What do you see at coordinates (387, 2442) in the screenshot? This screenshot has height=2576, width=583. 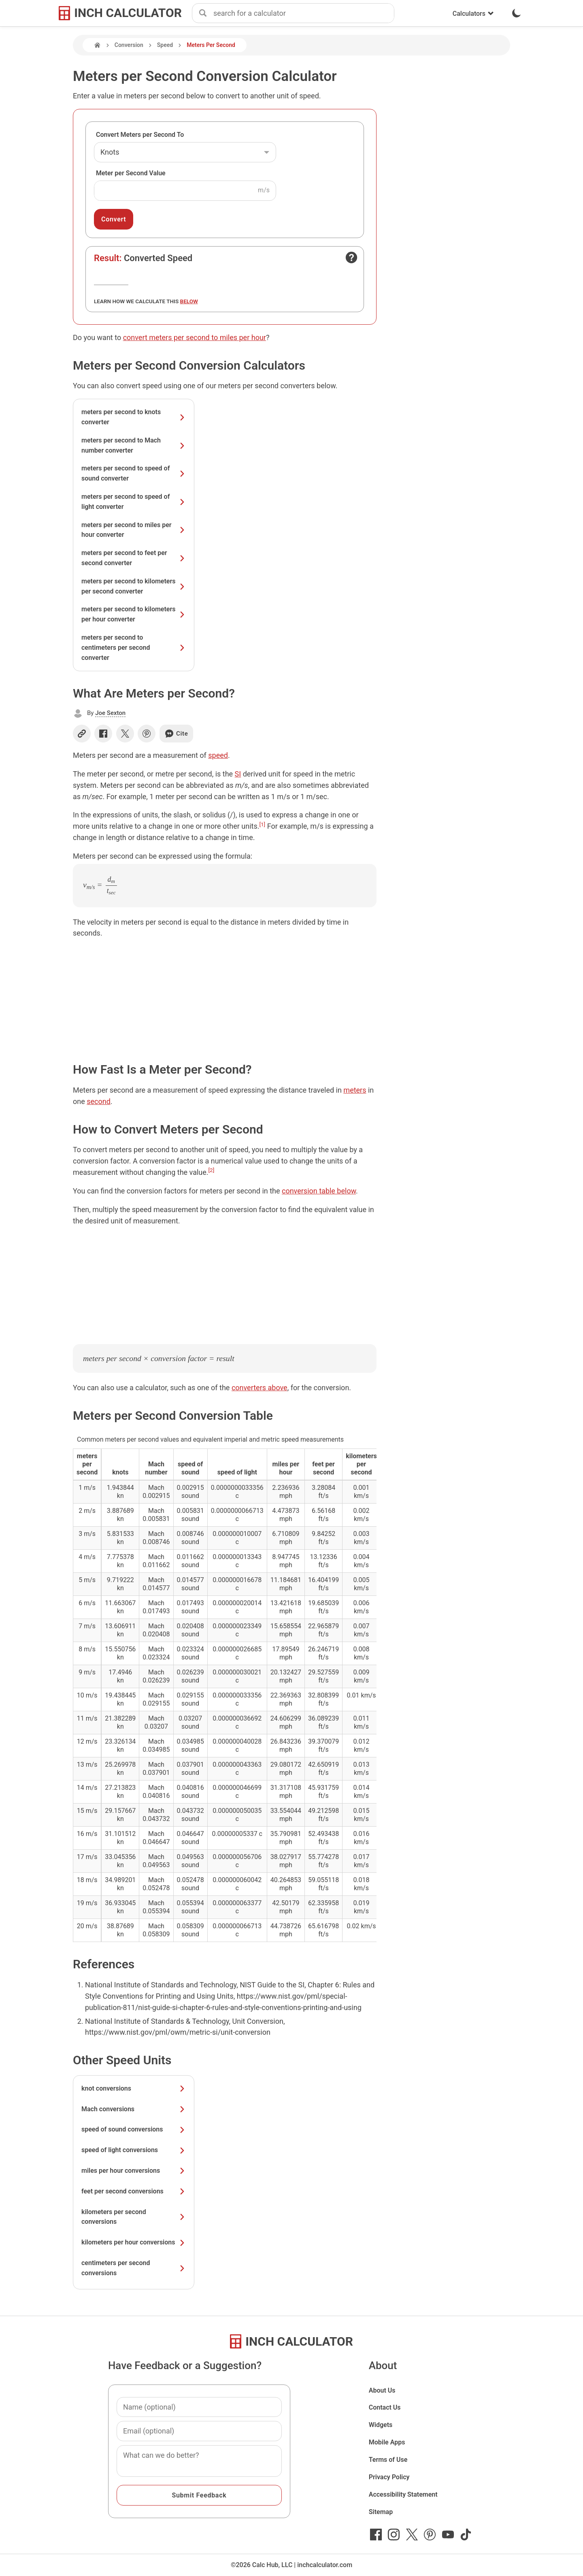 I see `Mobile Apps` at bounding box center [387, 2442].